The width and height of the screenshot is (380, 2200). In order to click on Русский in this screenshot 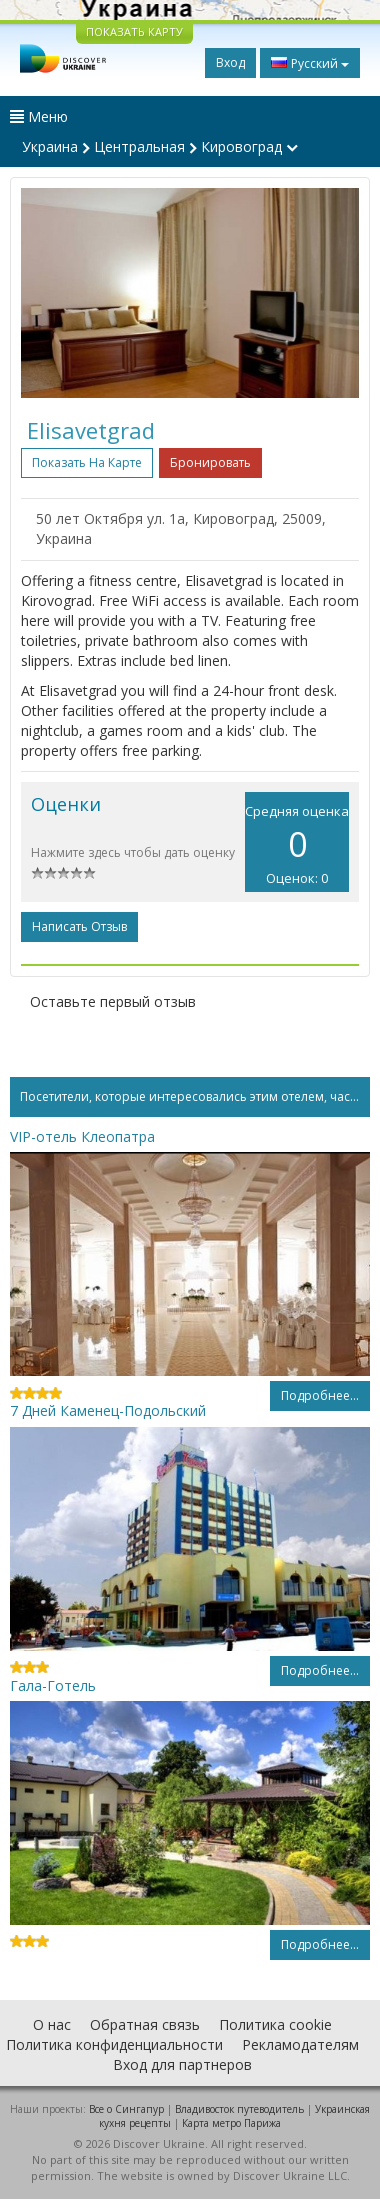, I will do `click(310, 63)`.